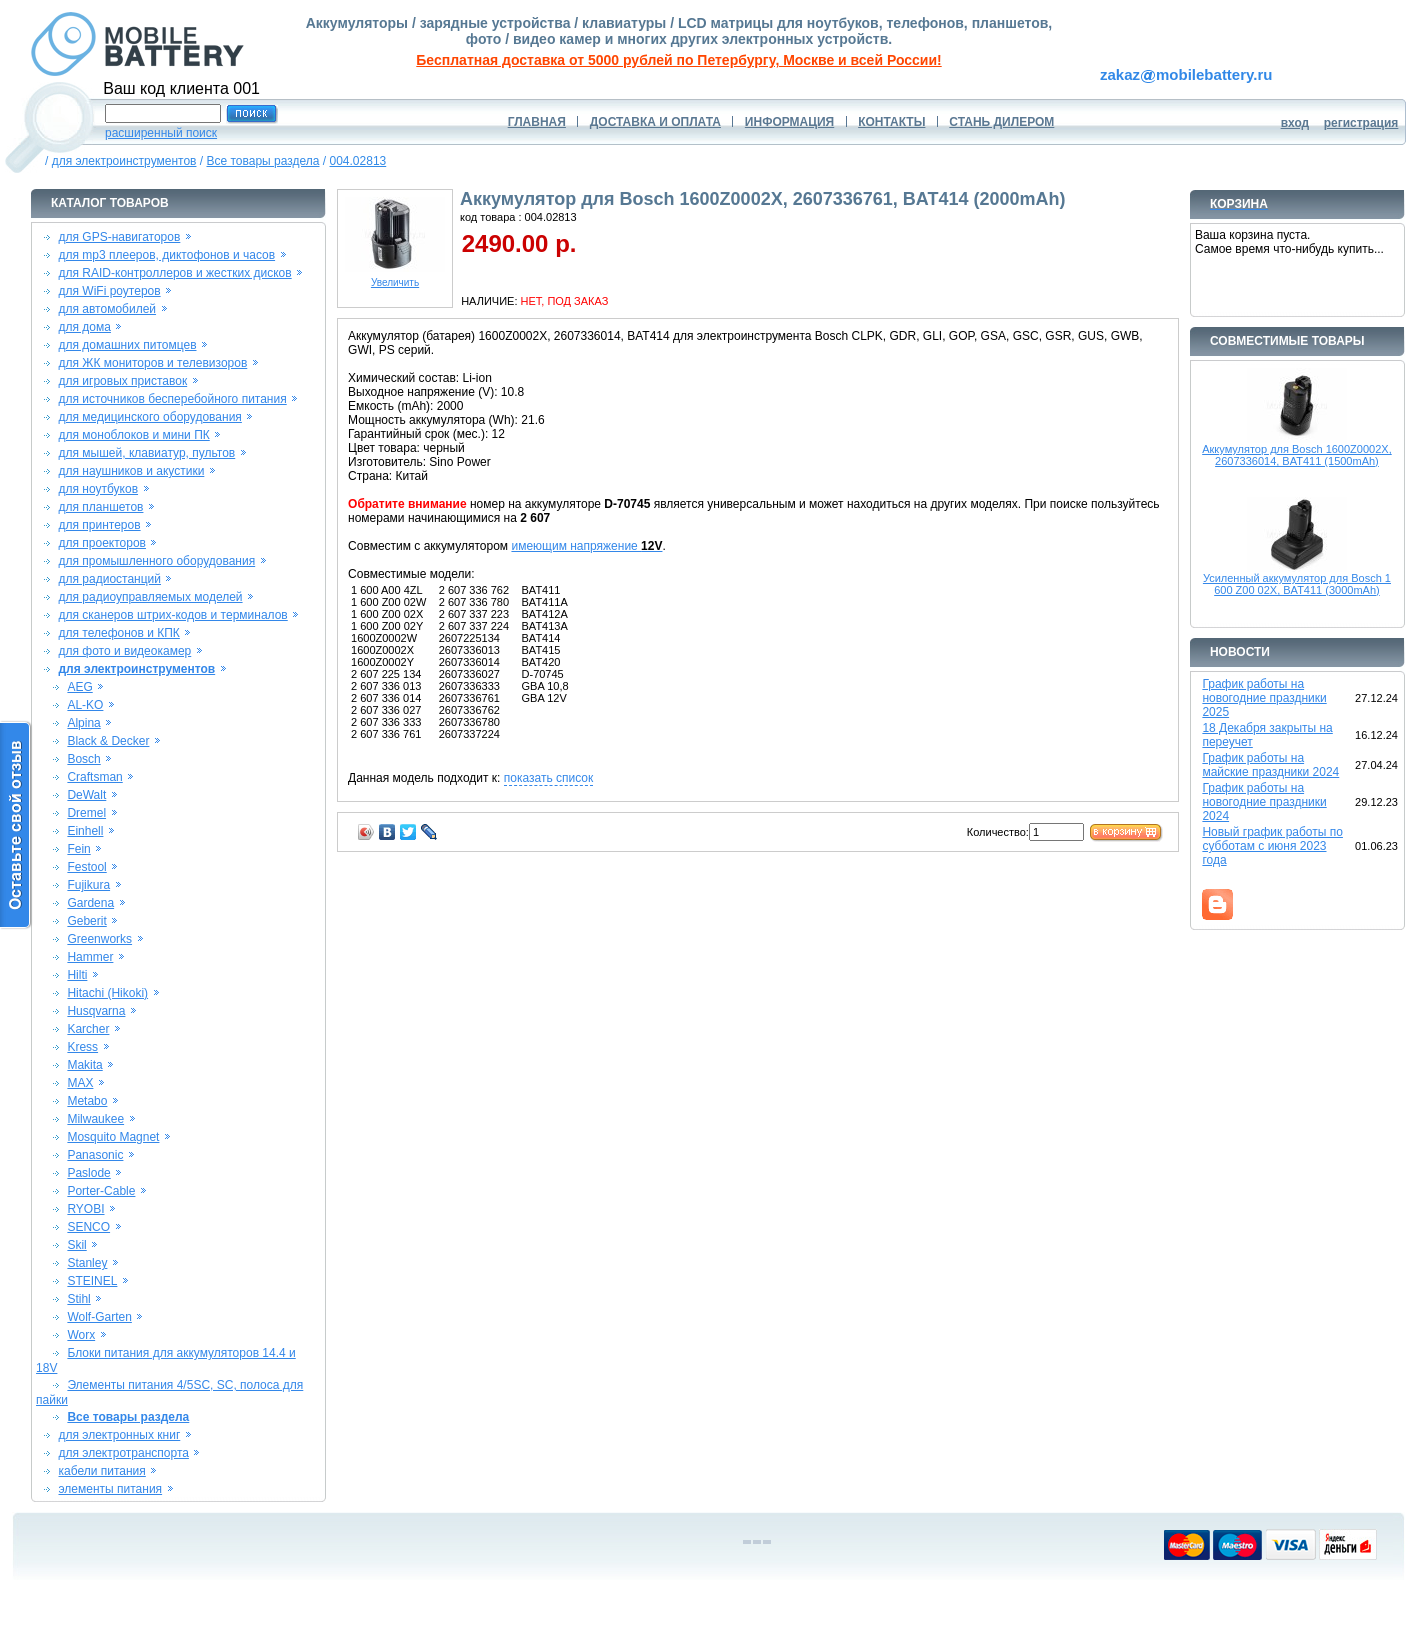 The height and width of the screenshot is (1648, 1412). What do you see at coordinates (151, 597) in the screenshot?
I see `для радиоуправляемых моделей` at bounding box center [151, 597].